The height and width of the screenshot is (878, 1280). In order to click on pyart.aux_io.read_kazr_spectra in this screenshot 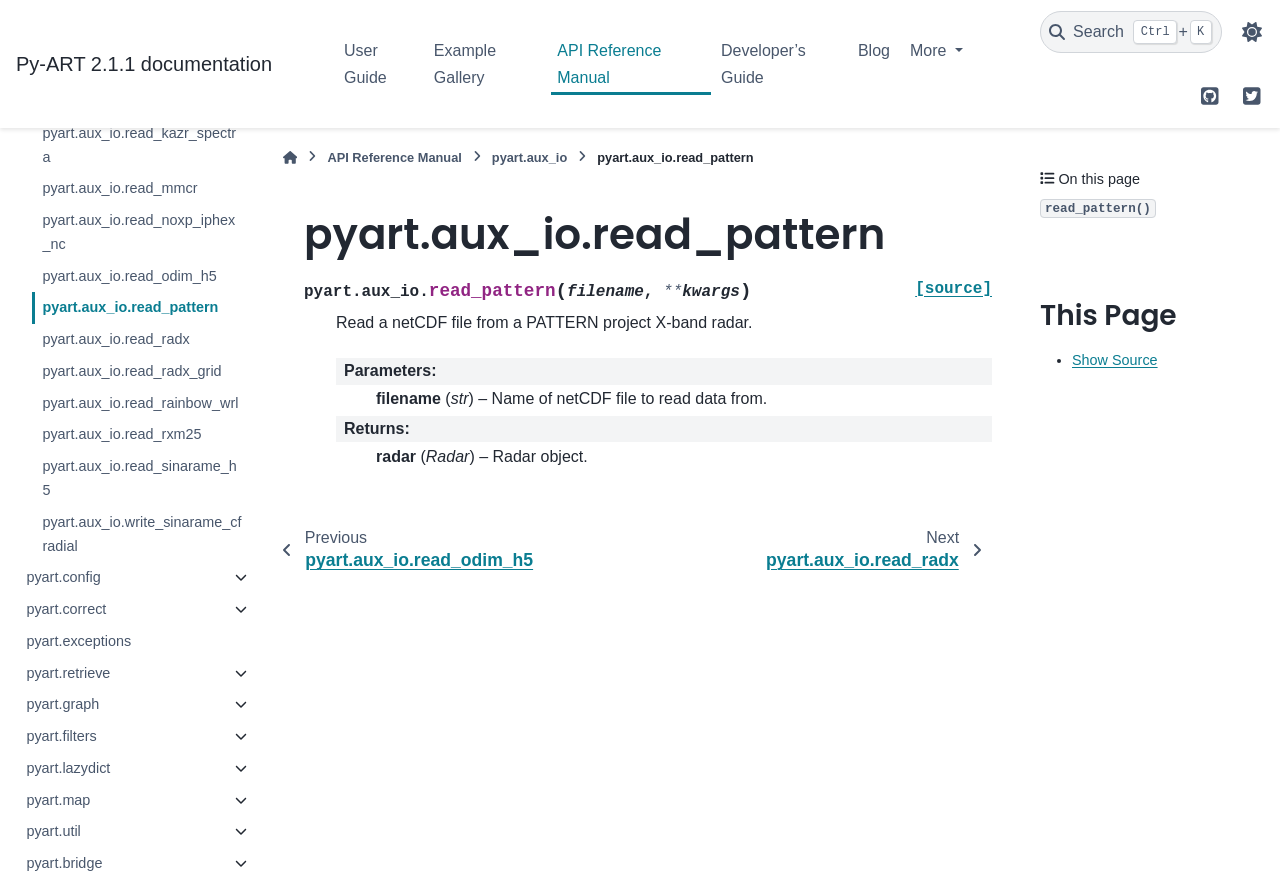, I will do `click(139, 145)`.